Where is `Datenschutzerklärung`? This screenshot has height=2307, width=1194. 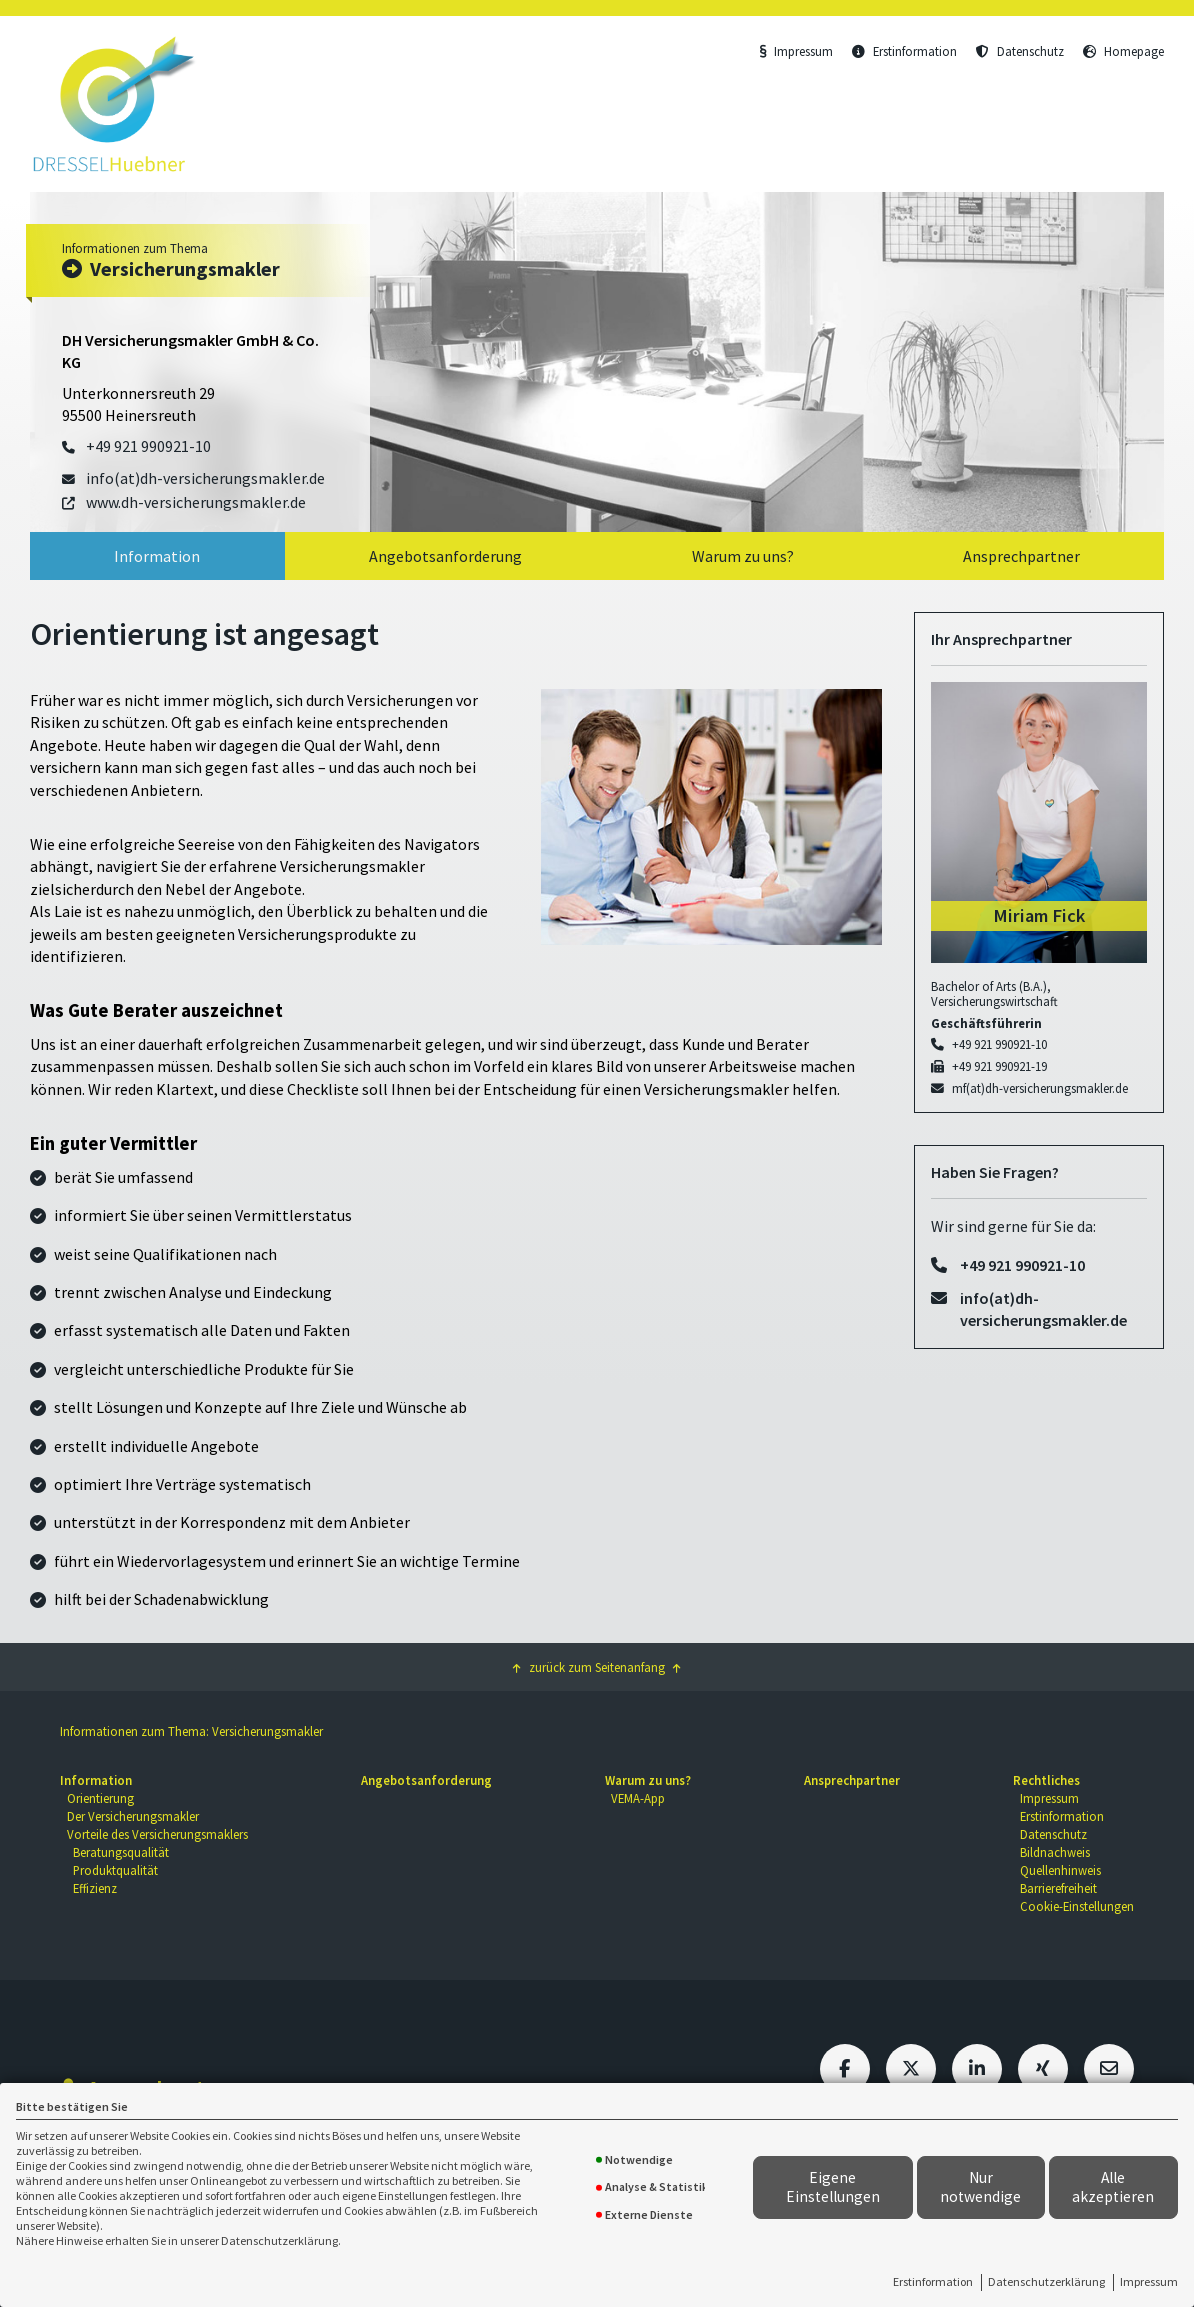
Datenschutzerklärung is located at coordinates (1046, 2281).